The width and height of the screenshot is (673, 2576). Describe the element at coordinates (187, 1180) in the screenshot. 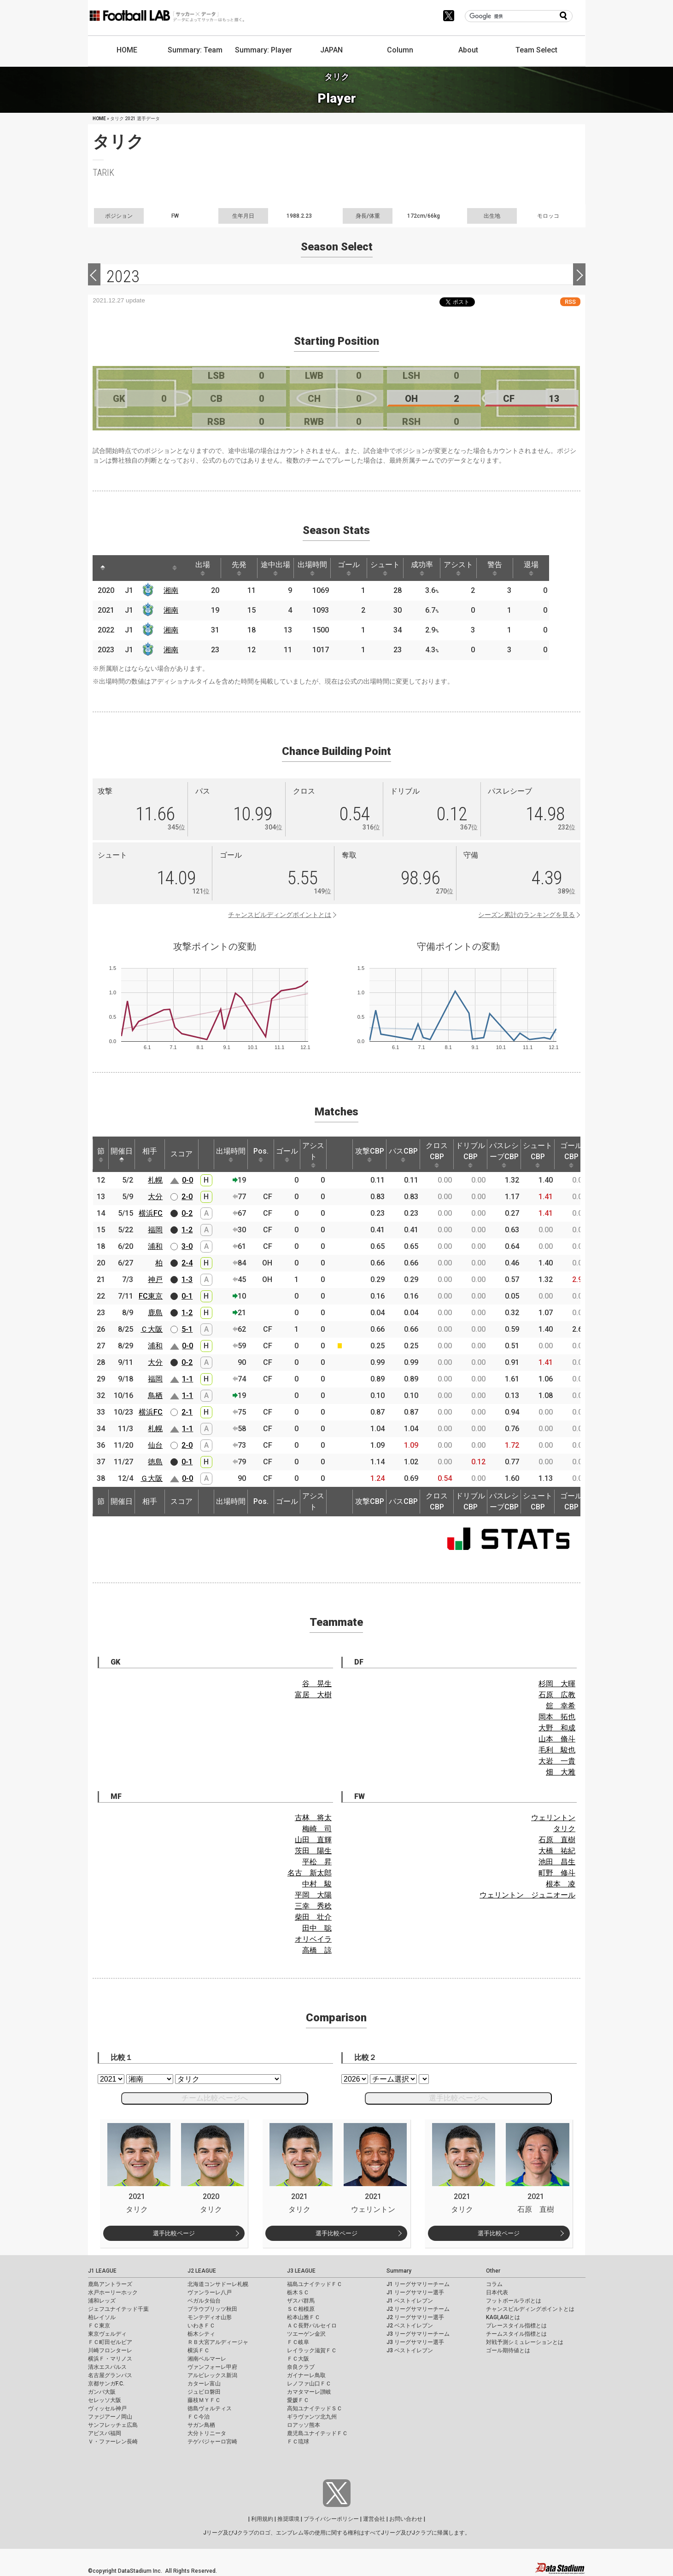

I see `0-0` at that location.